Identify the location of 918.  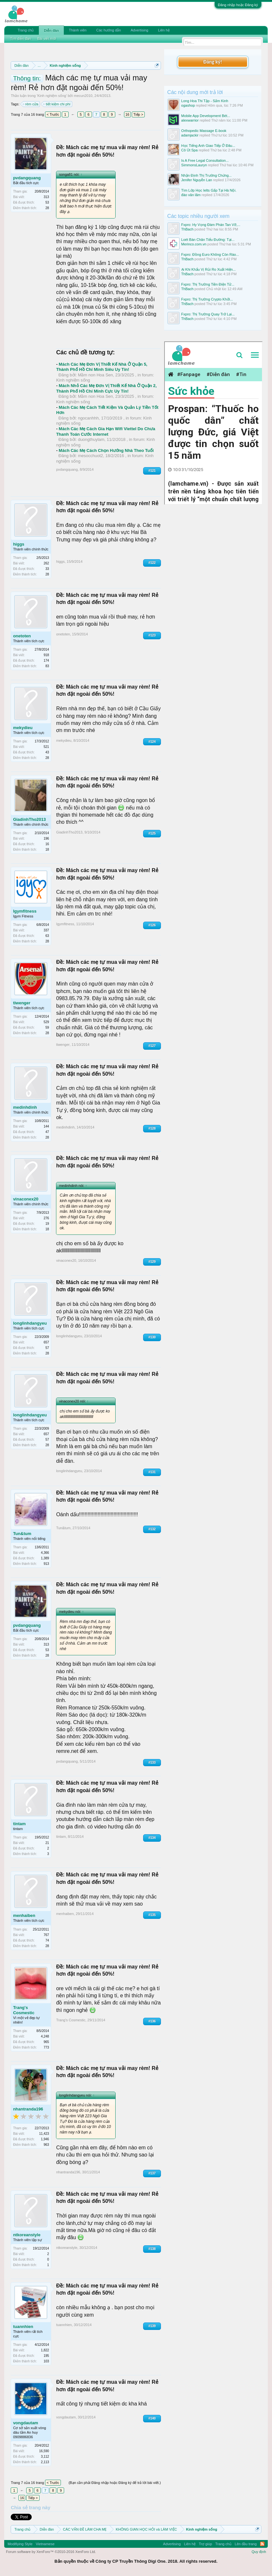
(46, 655).